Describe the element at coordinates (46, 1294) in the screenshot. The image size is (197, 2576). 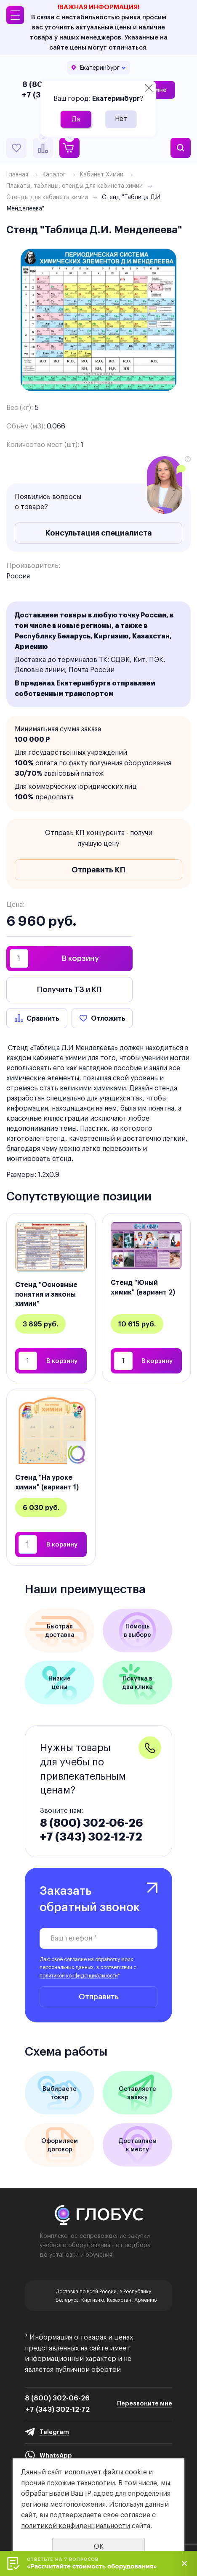
I see `Стенд "Основные понятия и законы химии"` at that location.